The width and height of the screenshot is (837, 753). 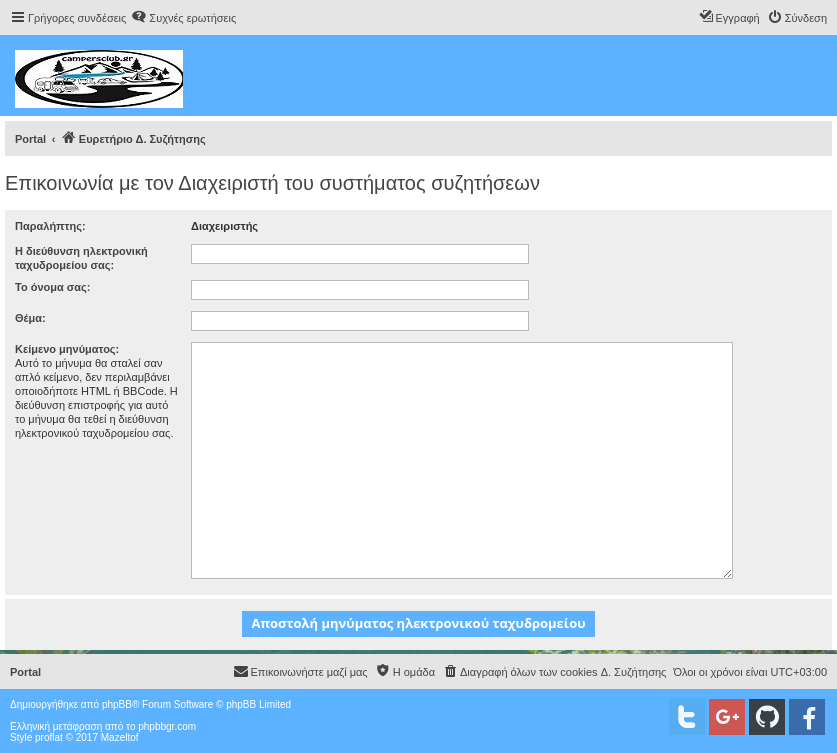 I want to click on phpbbgr.com, so click(x=167, y=726).